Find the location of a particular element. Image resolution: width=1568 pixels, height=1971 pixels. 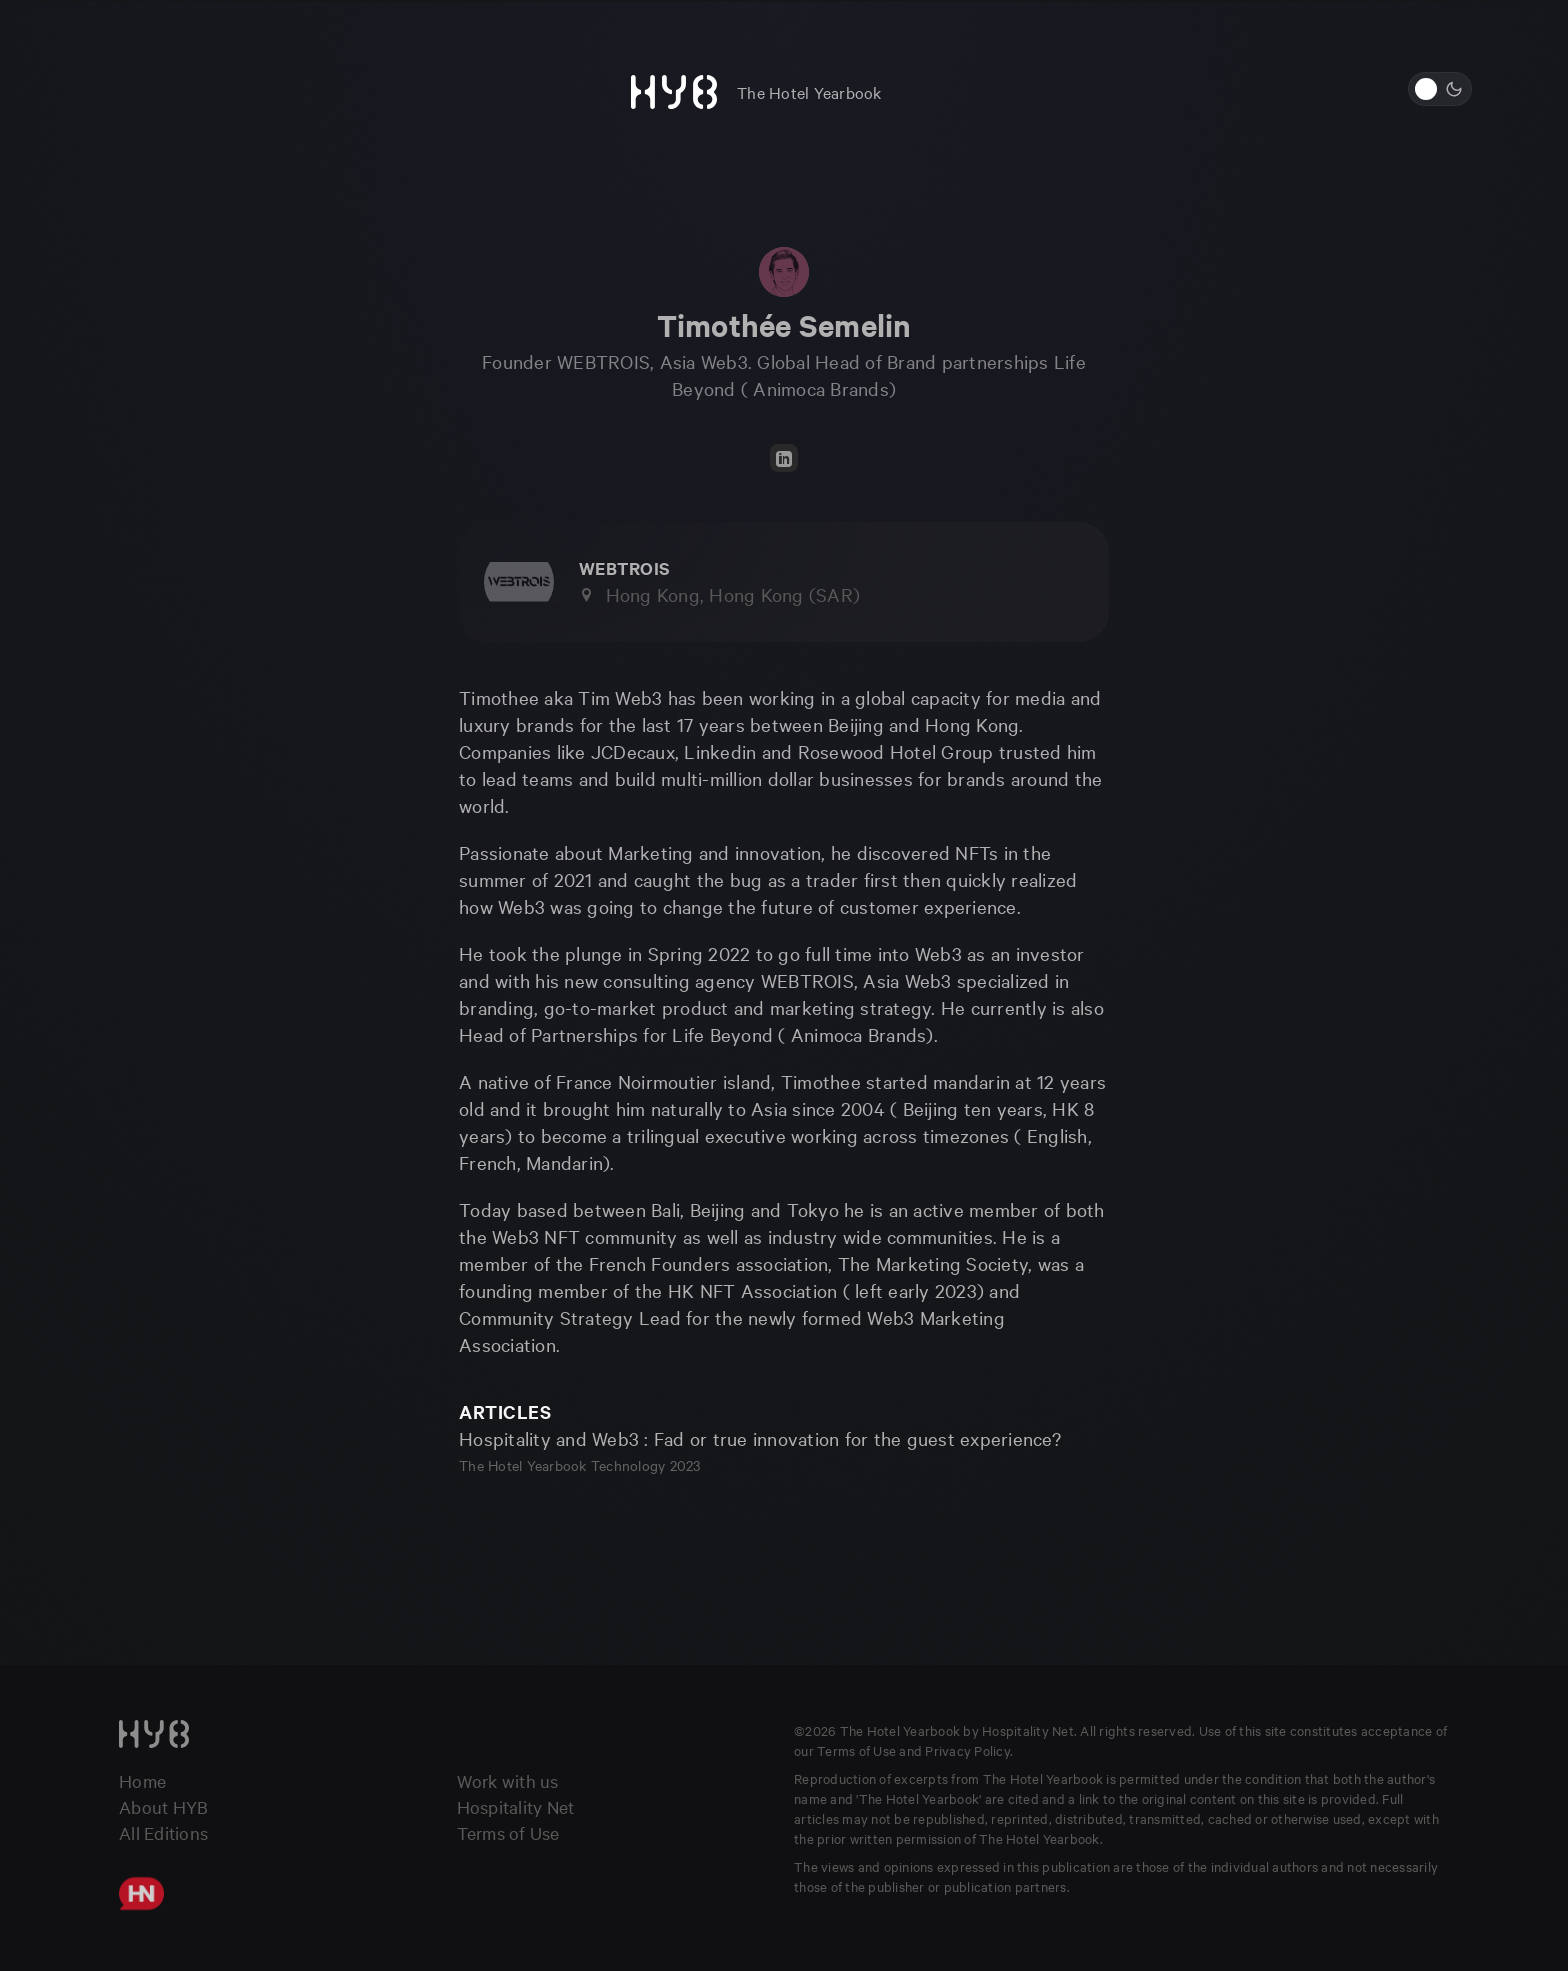

All Editions is located at coordinates (163, 1832).